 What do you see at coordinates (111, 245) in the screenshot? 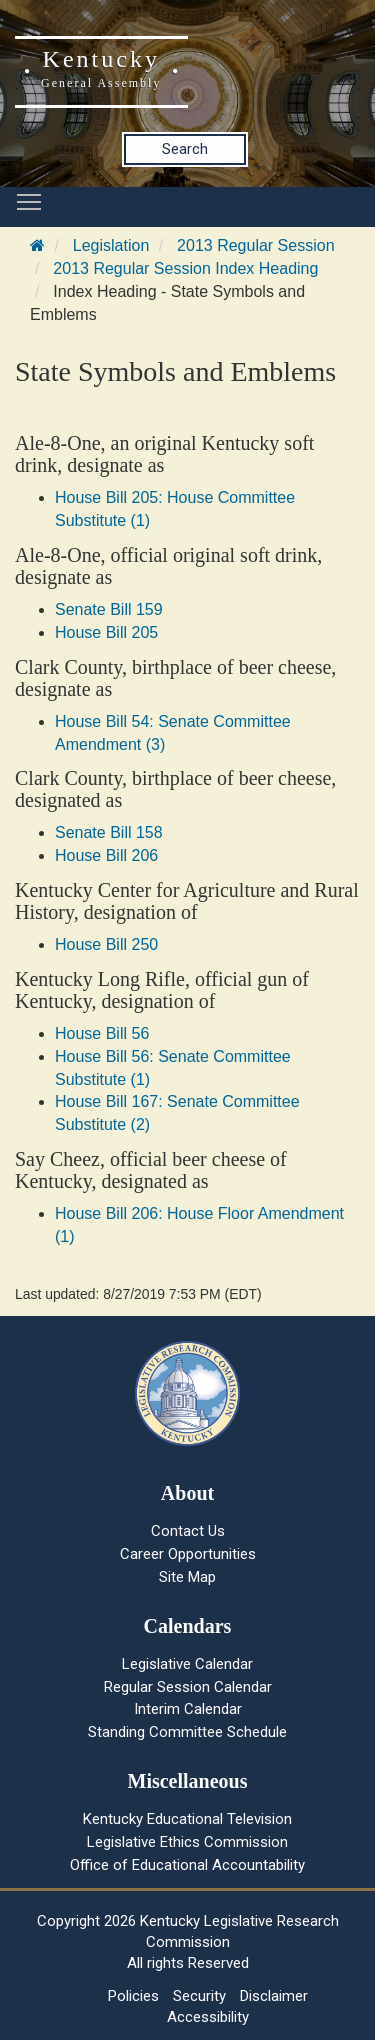
I see `Legislation` at bounding box center [111, 245].